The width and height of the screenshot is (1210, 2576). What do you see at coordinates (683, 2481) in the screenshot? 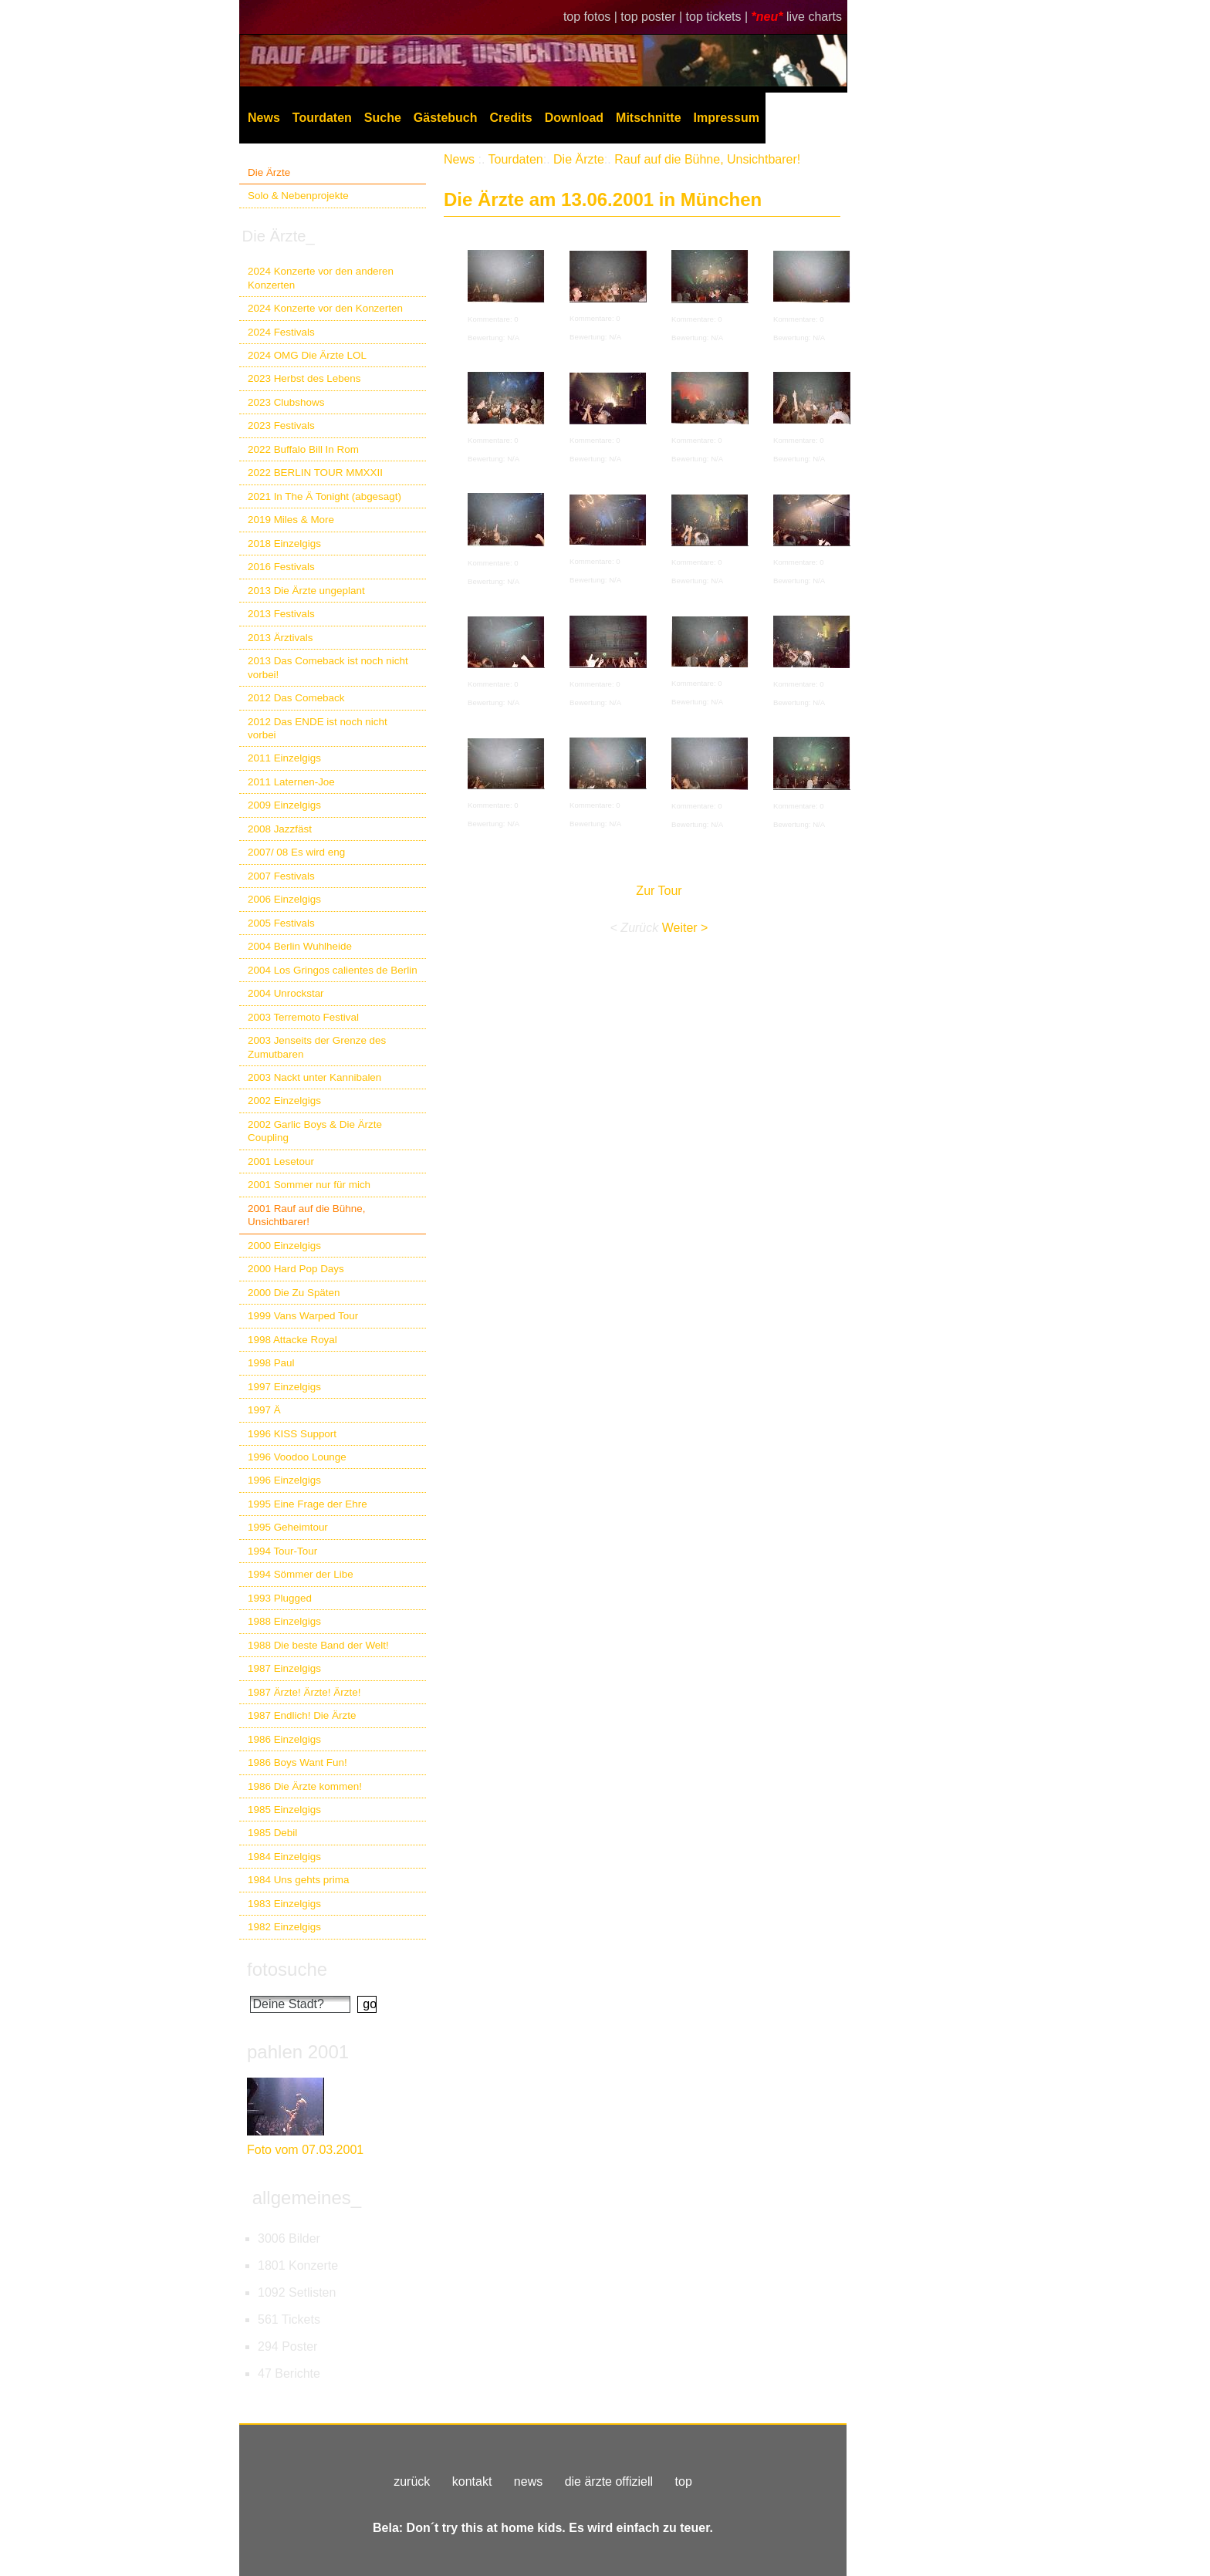
I see `top` at bounding box center [683, 2481].